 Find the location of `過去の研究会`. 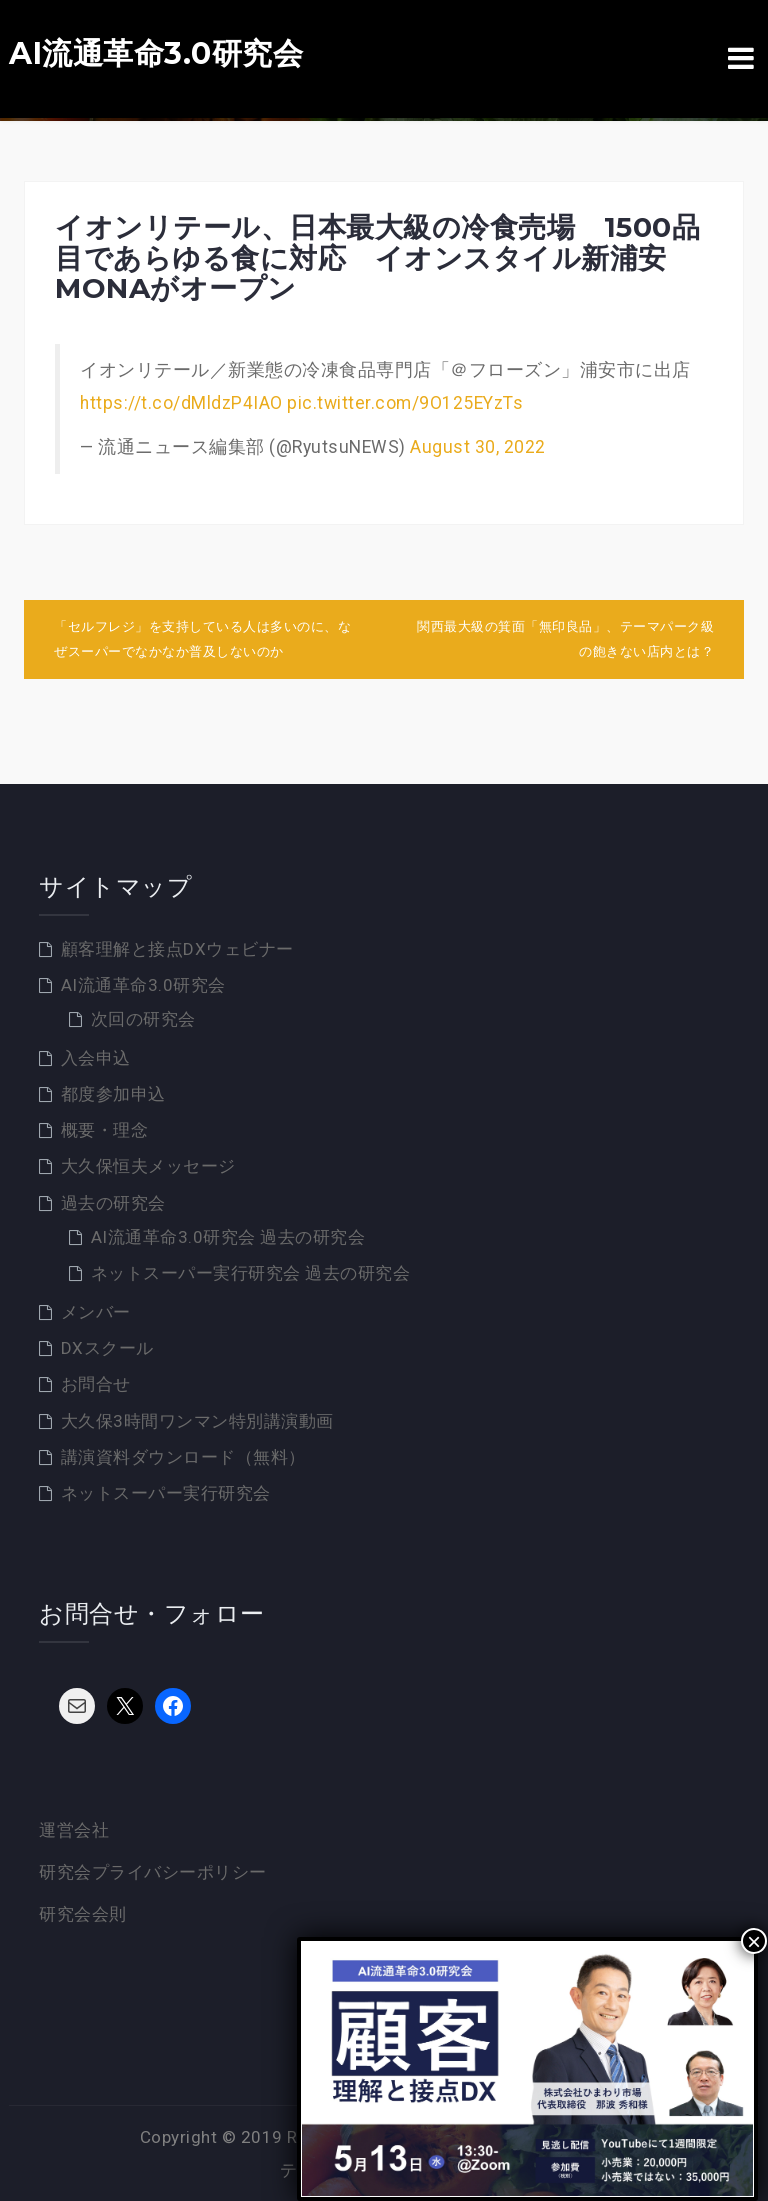

過去の研究会 is located at coordinates (113, 1203).